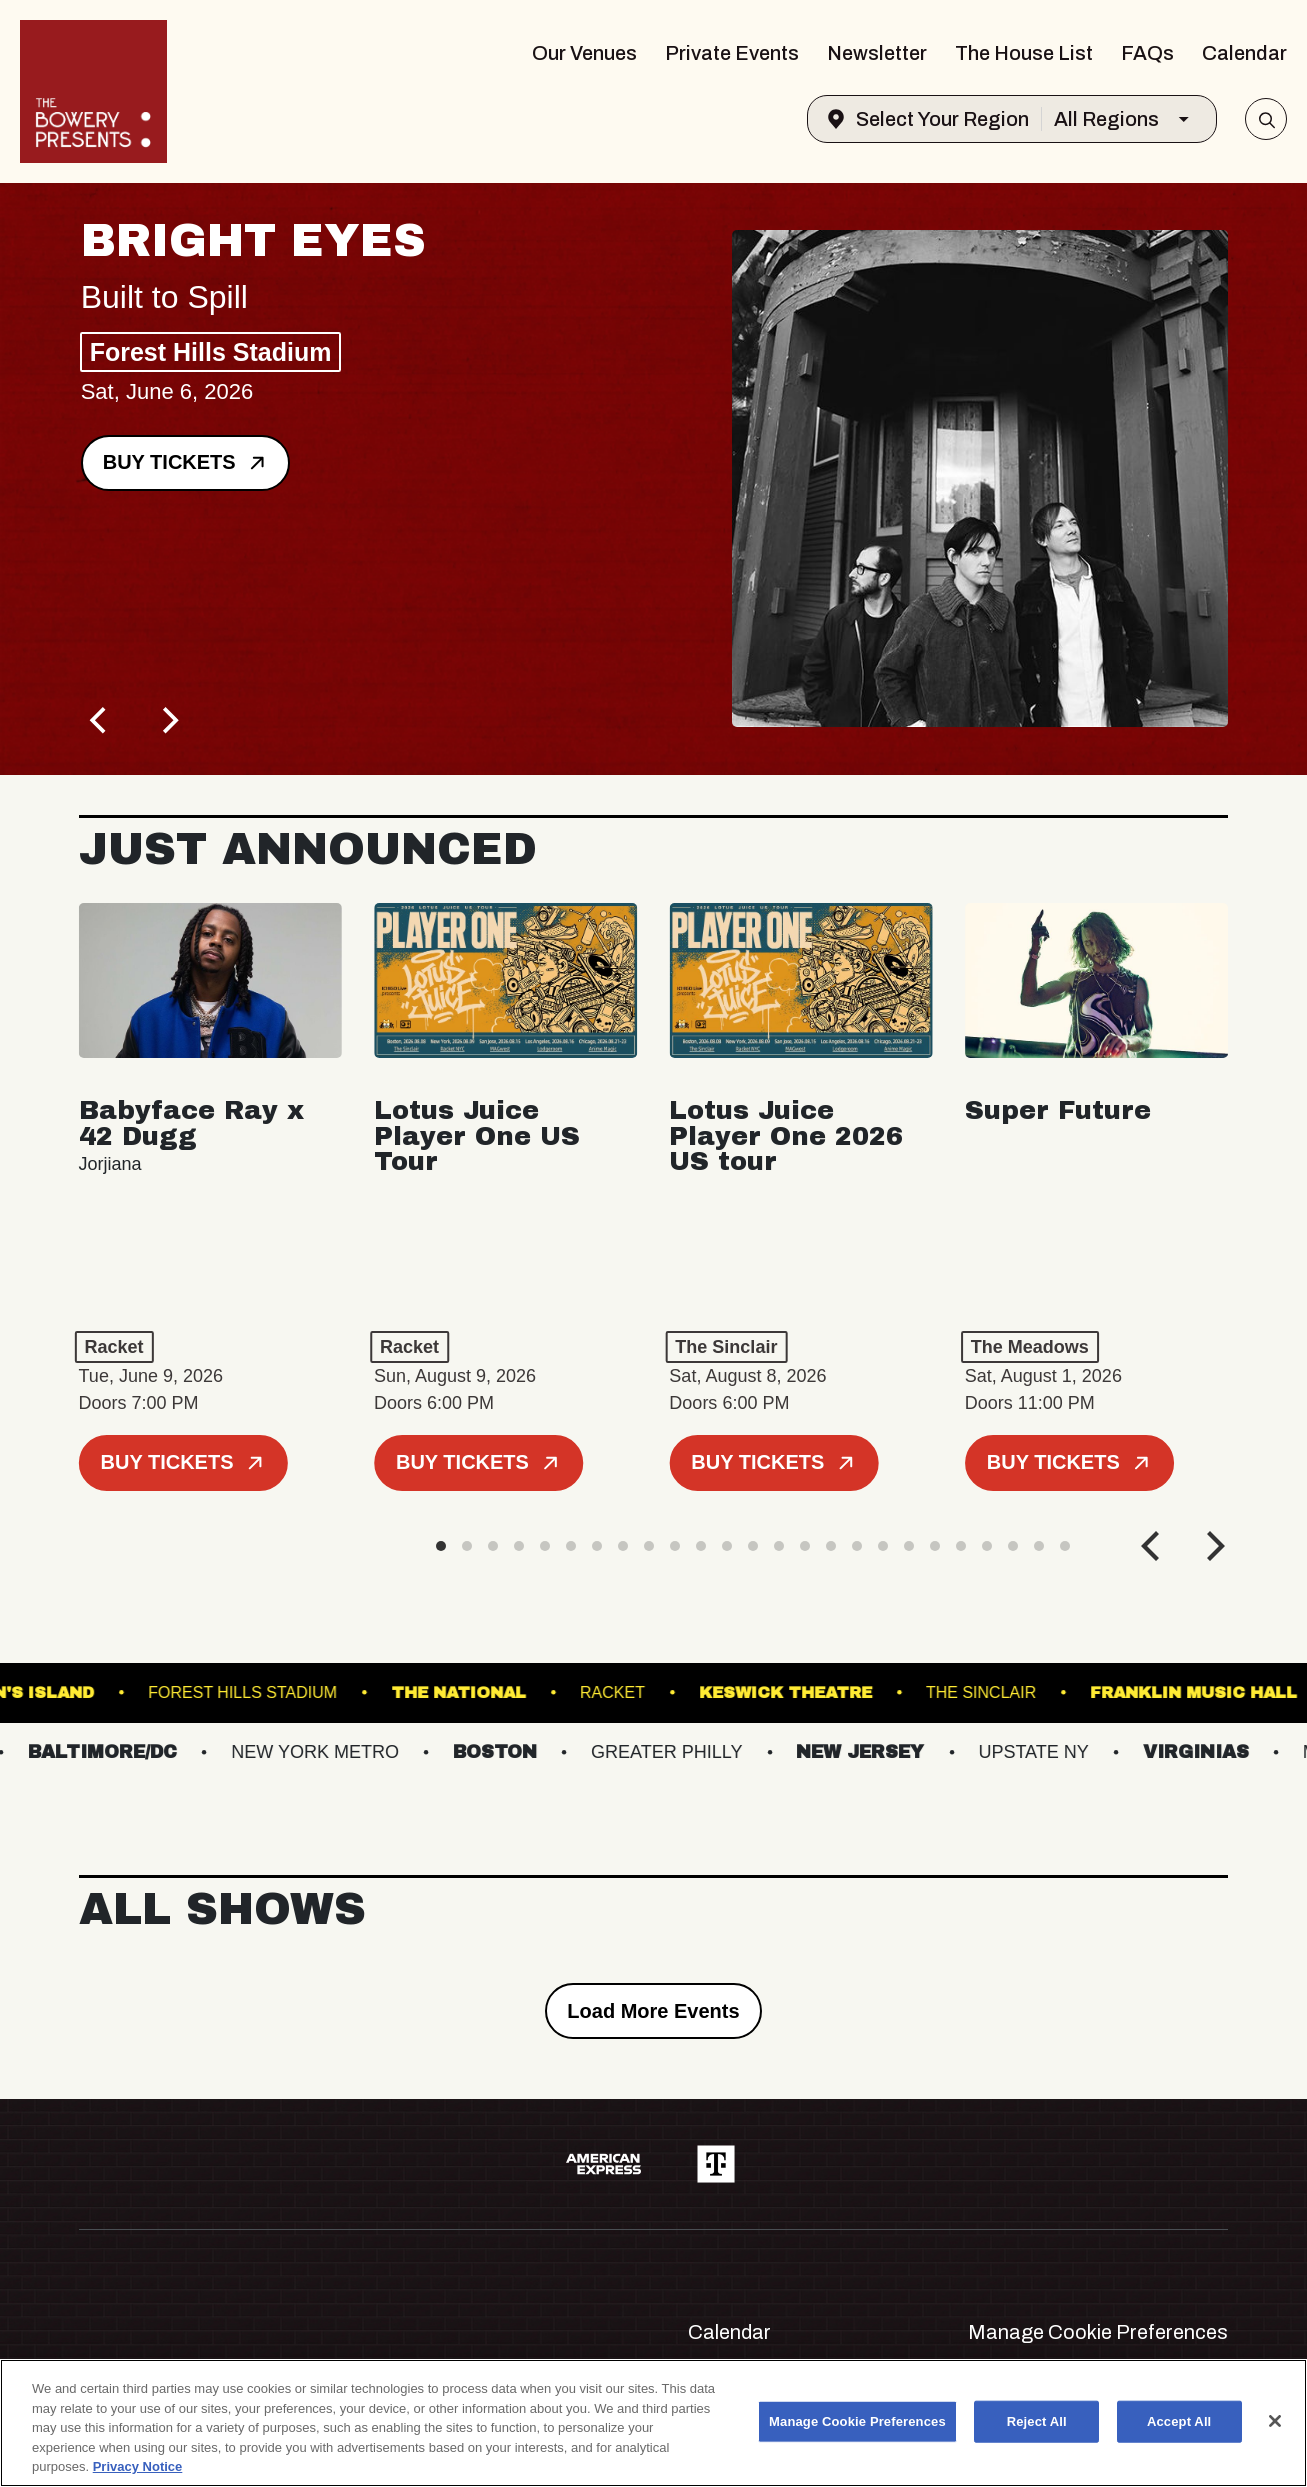 Image resolution: width=1307 pixels, height=2487 pixels. Describe the element at coordinates (877, 53) in the screenshot. I see `Newsletter` at that location.